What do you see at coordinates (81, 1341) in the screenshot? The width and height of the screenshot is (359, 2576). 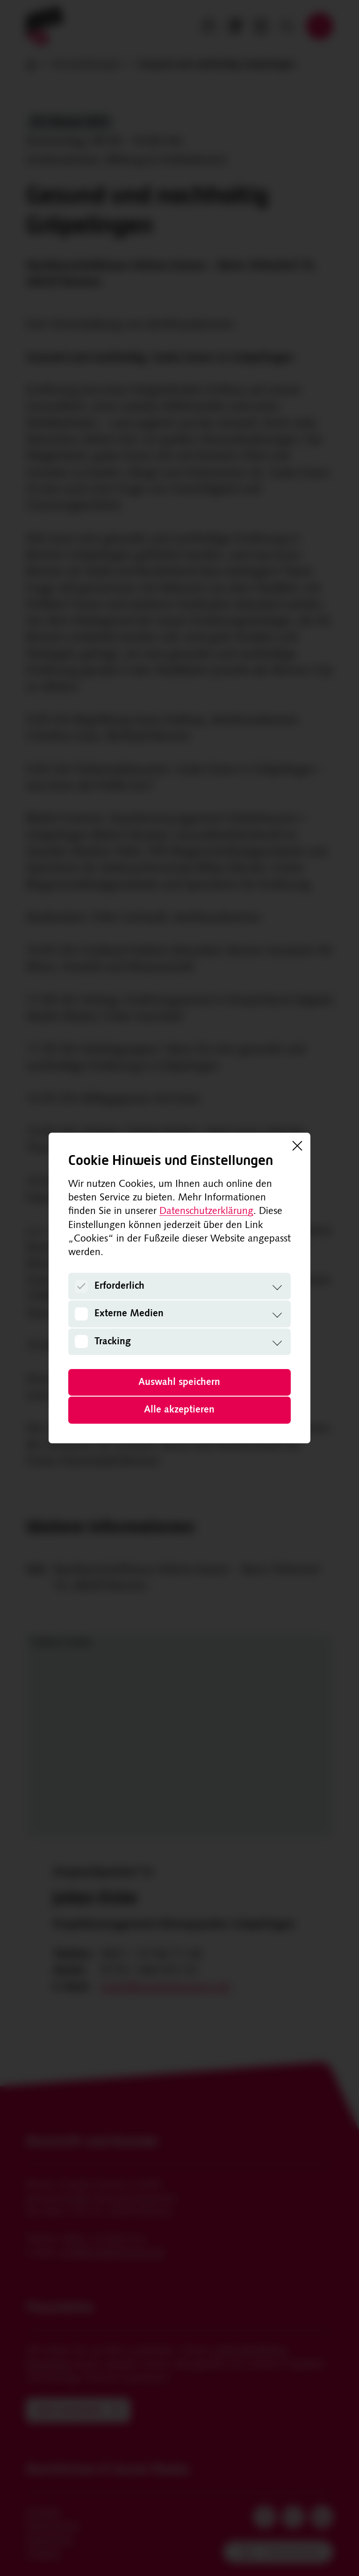 I see `[Tracking]` at bounding box center [81, 1341].